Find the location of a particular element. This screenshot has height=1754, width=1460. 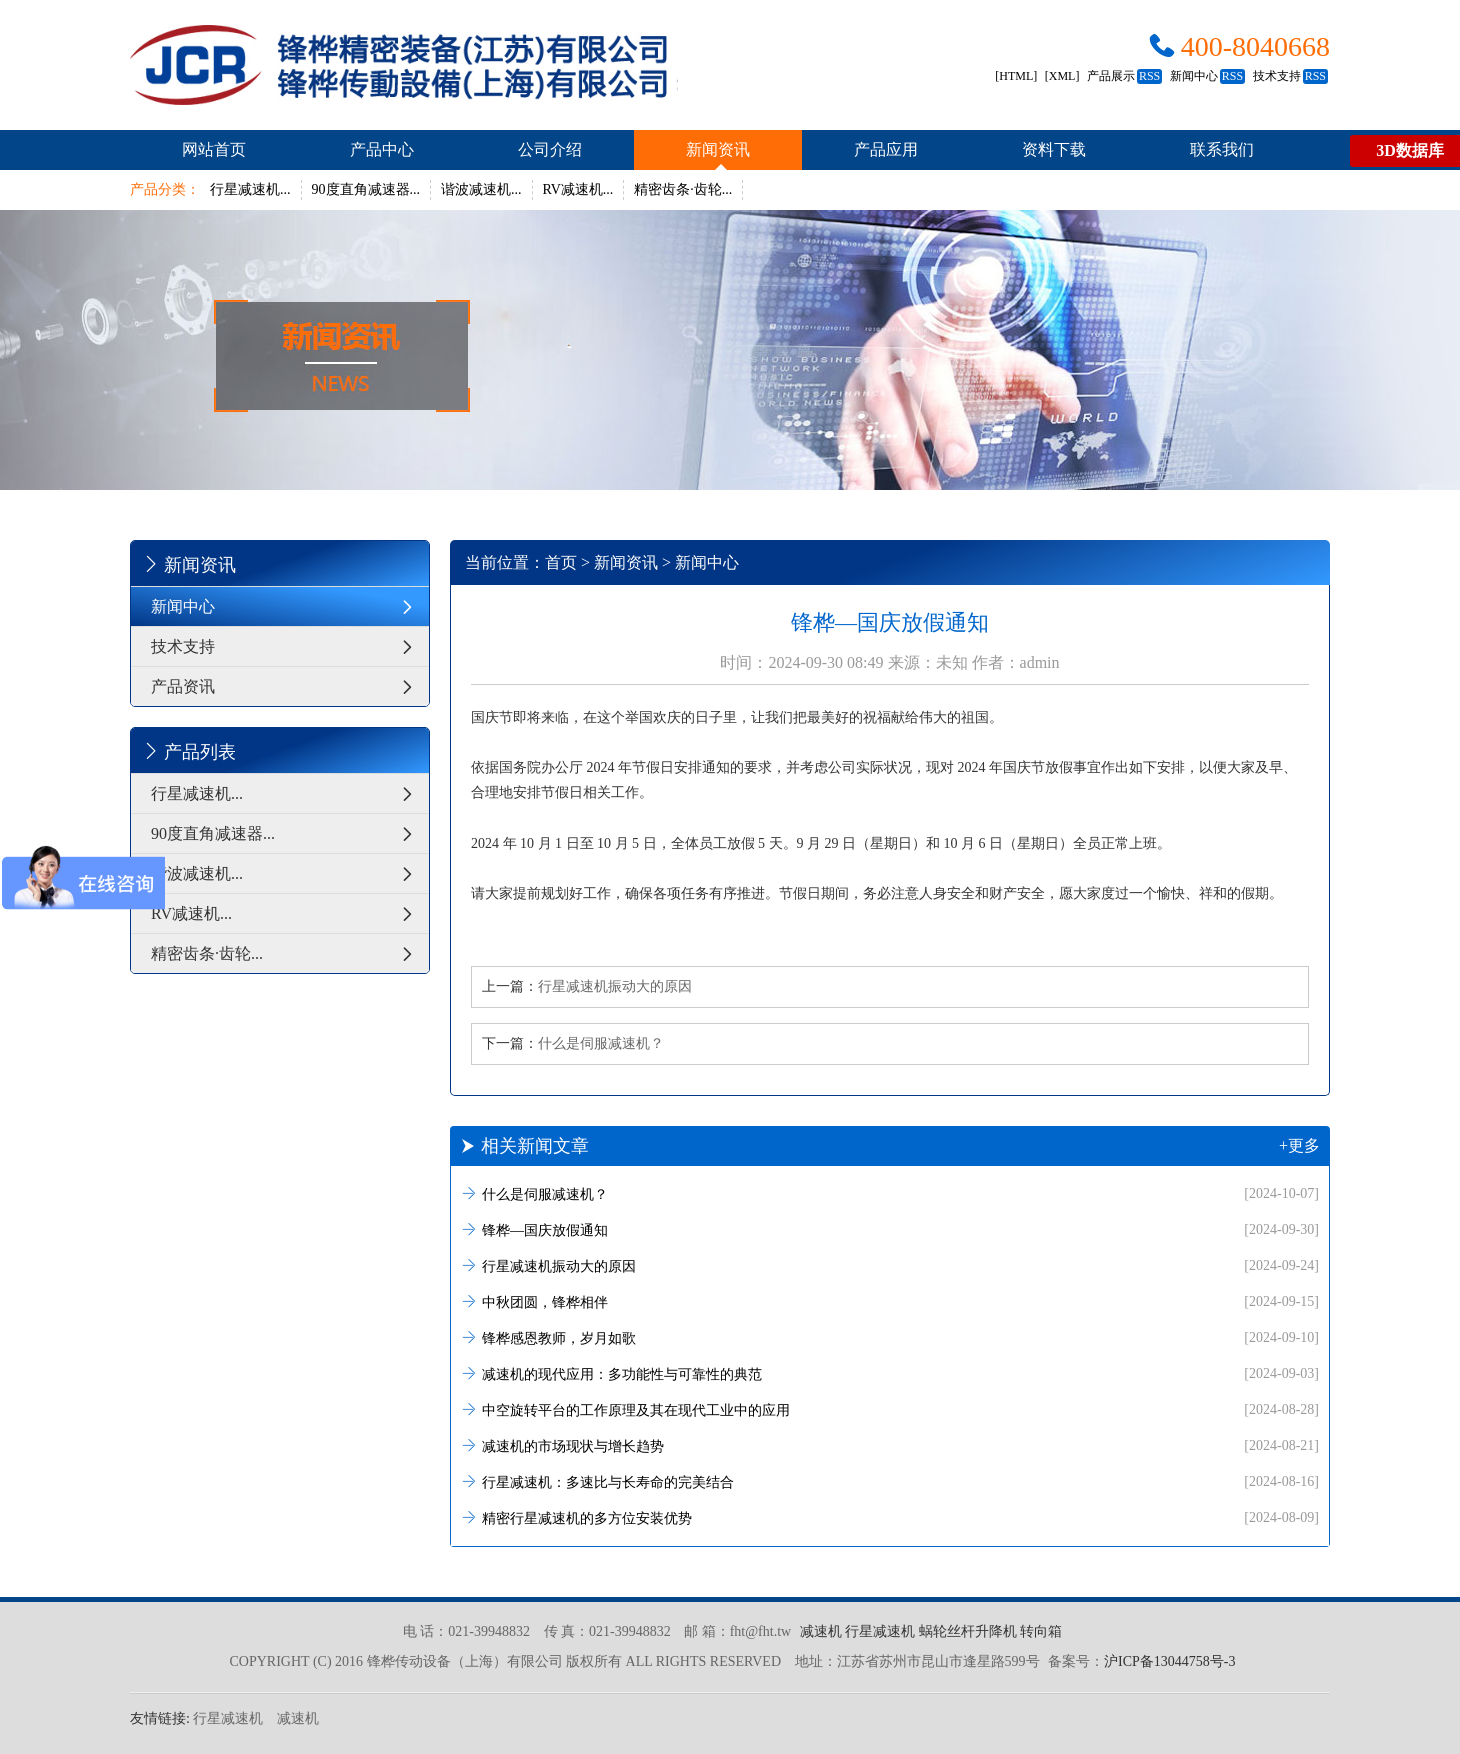

锋桦—国庆放假通知 is located at coordinates (890, 1229).